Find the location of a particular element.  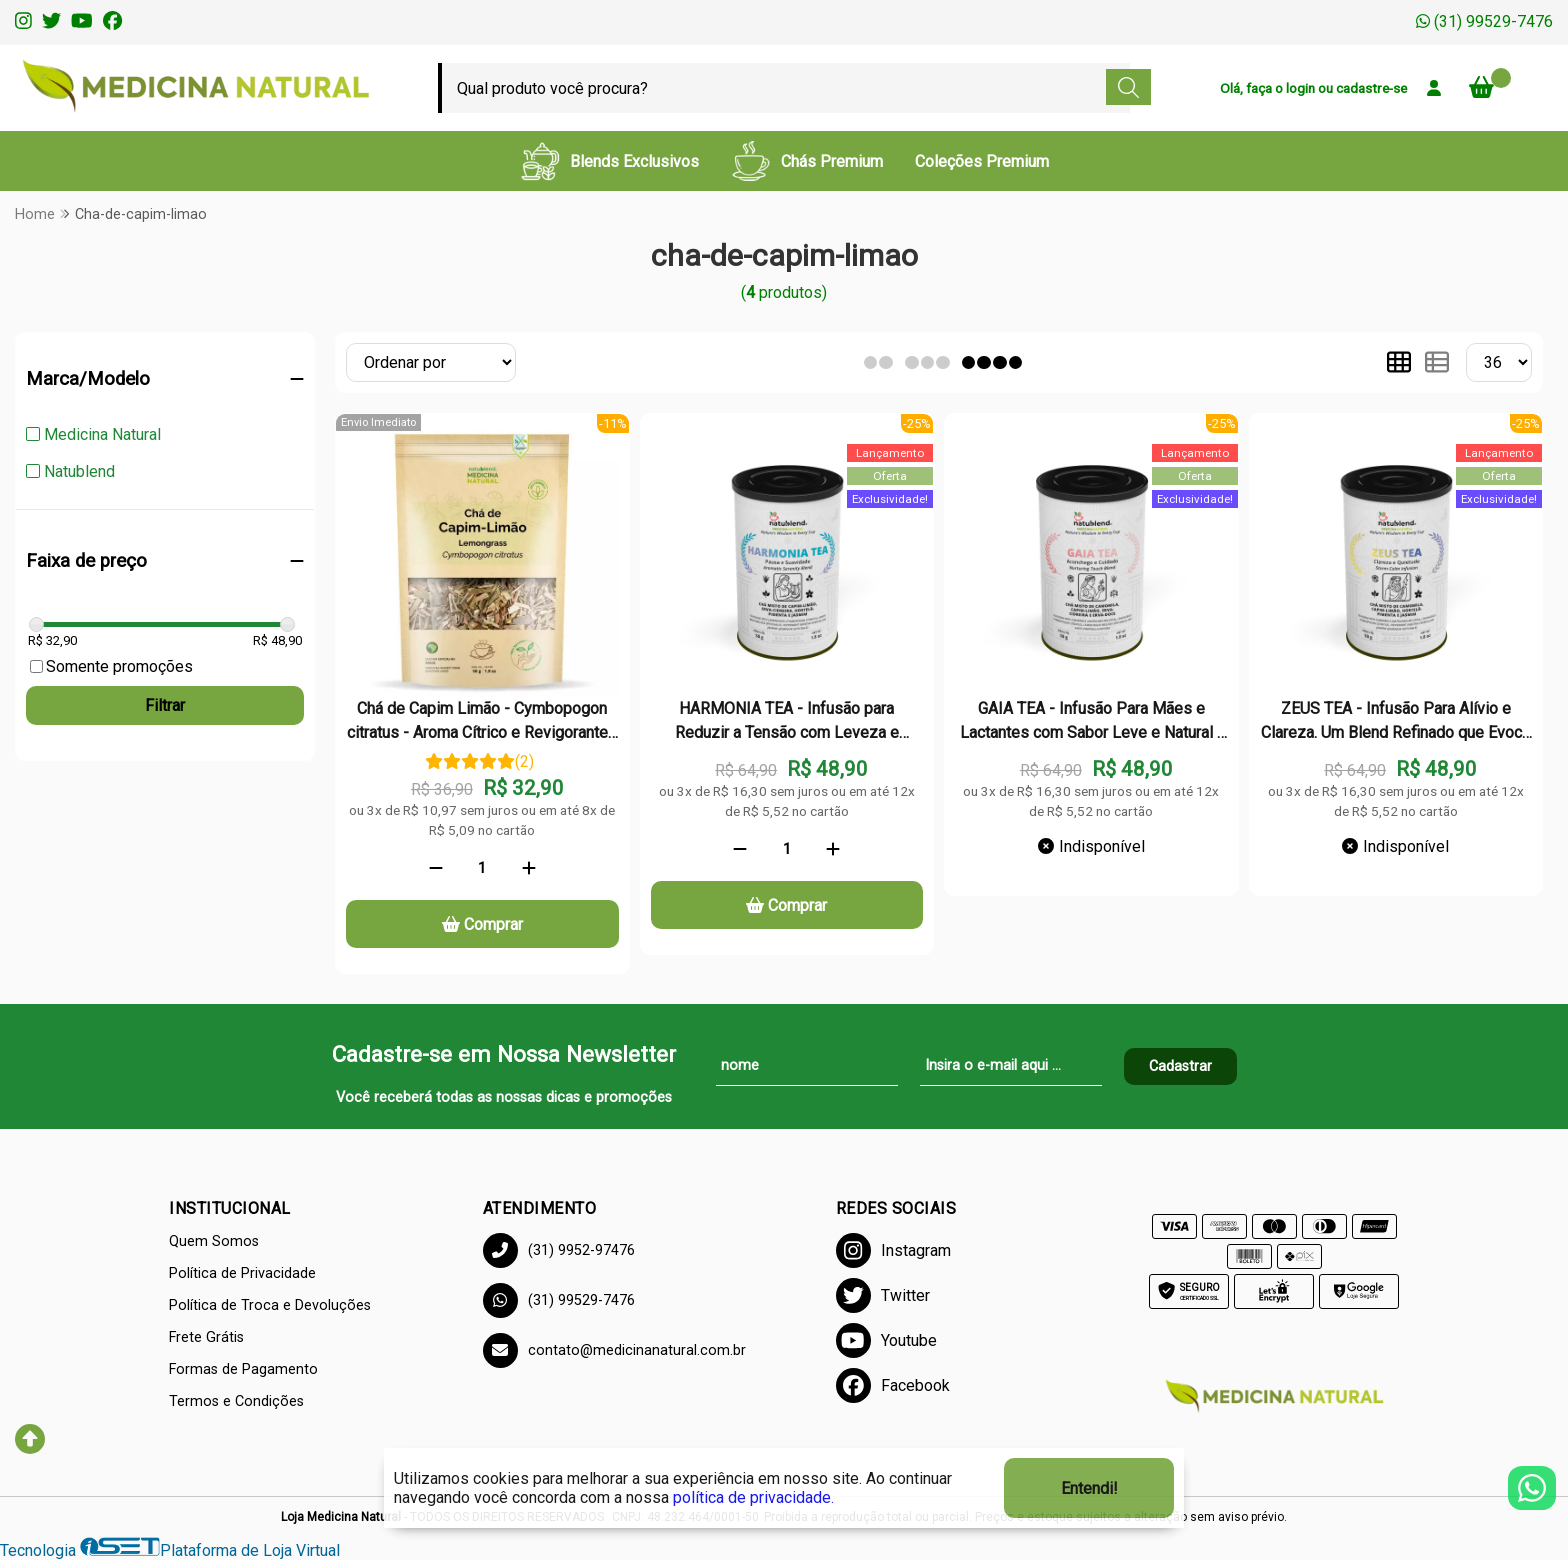

(31) 99529-7476 is located at coordinates (1484, 21).